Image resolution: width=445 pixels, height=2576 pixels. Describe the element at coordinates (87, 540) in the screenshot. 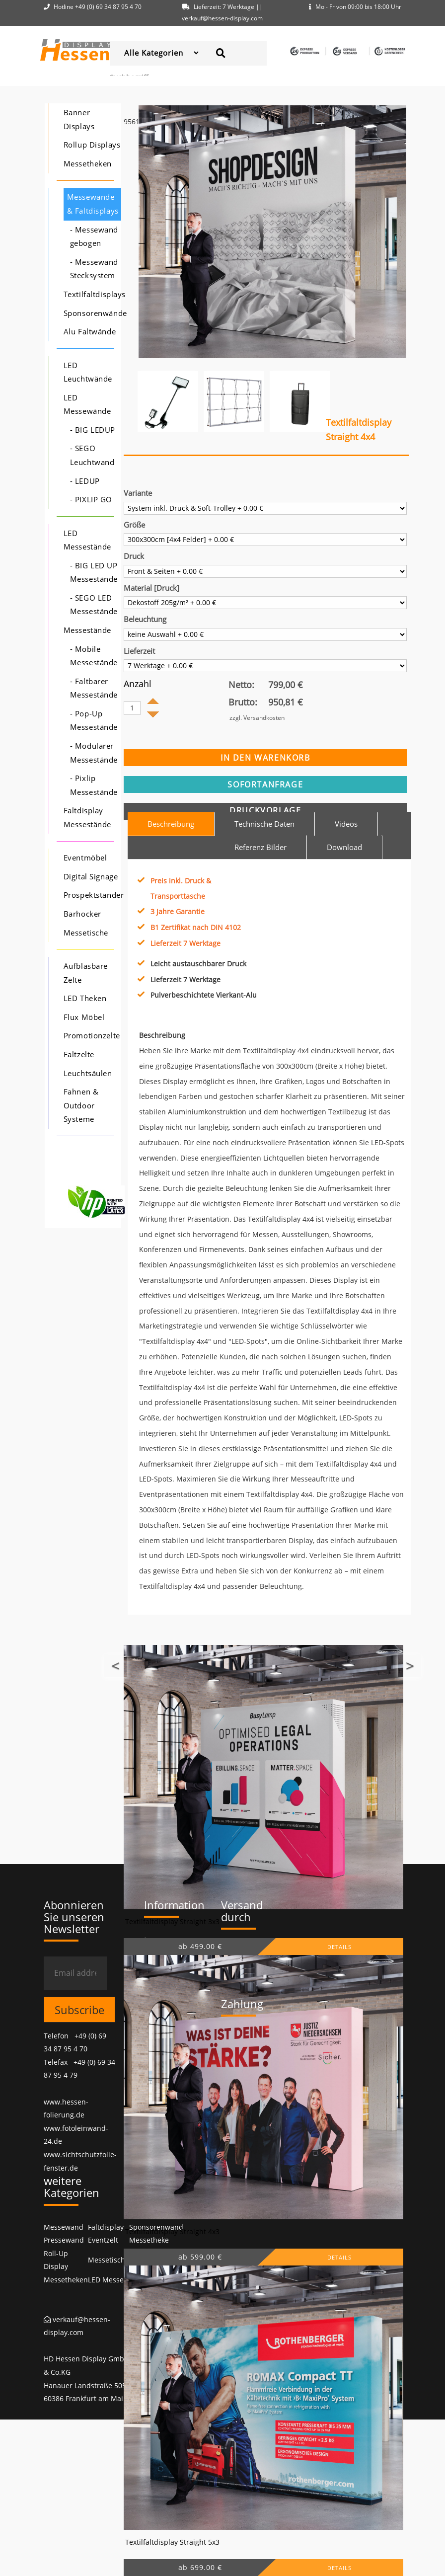

I see `LED Messestände` at that location.